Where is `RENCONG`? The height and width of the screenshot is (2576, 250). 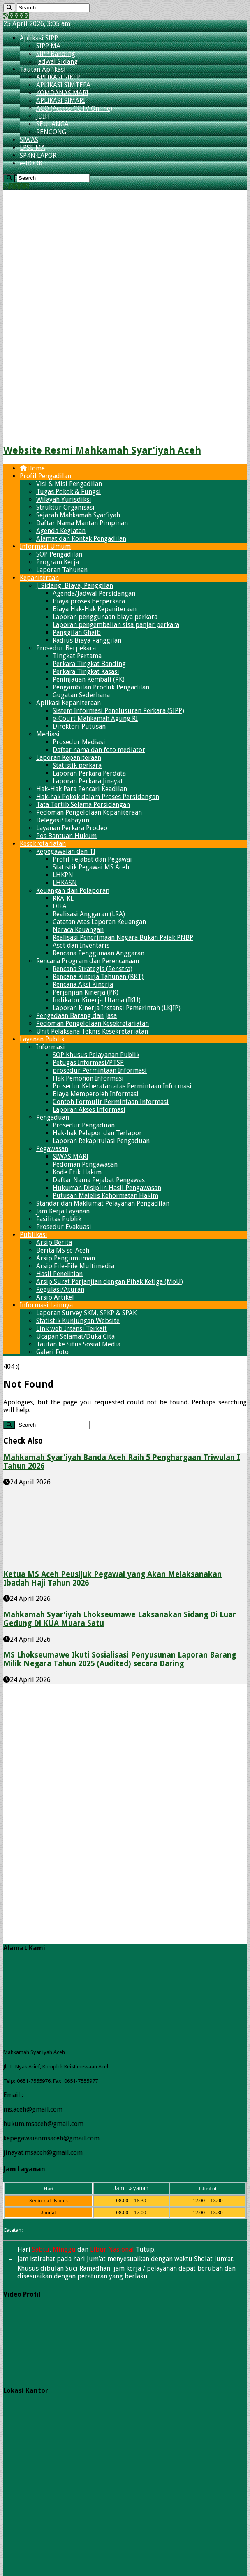 RENCONG is located at coordinates (51, 132).